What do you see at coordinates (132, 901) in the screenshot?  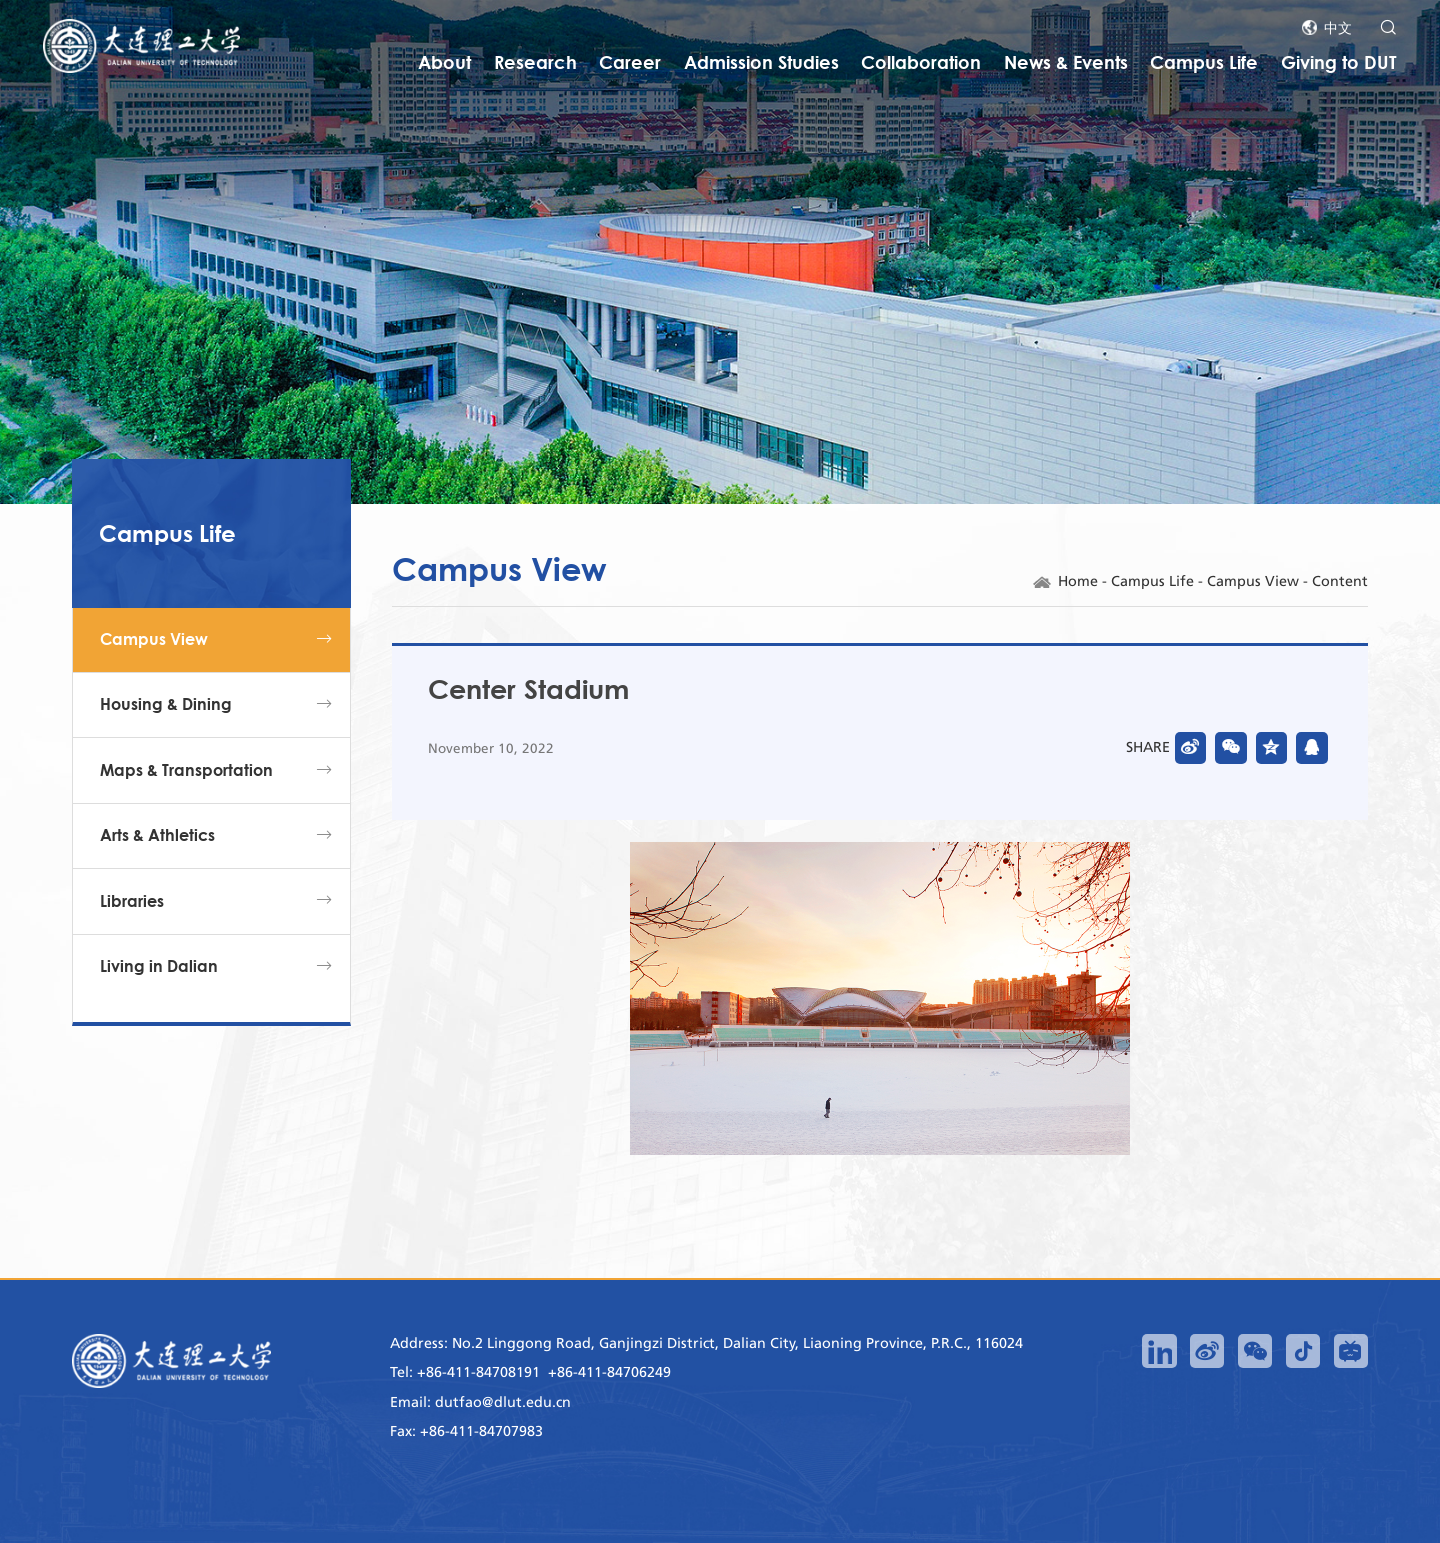 I see `Libraries` at bounding box center [132, 901].